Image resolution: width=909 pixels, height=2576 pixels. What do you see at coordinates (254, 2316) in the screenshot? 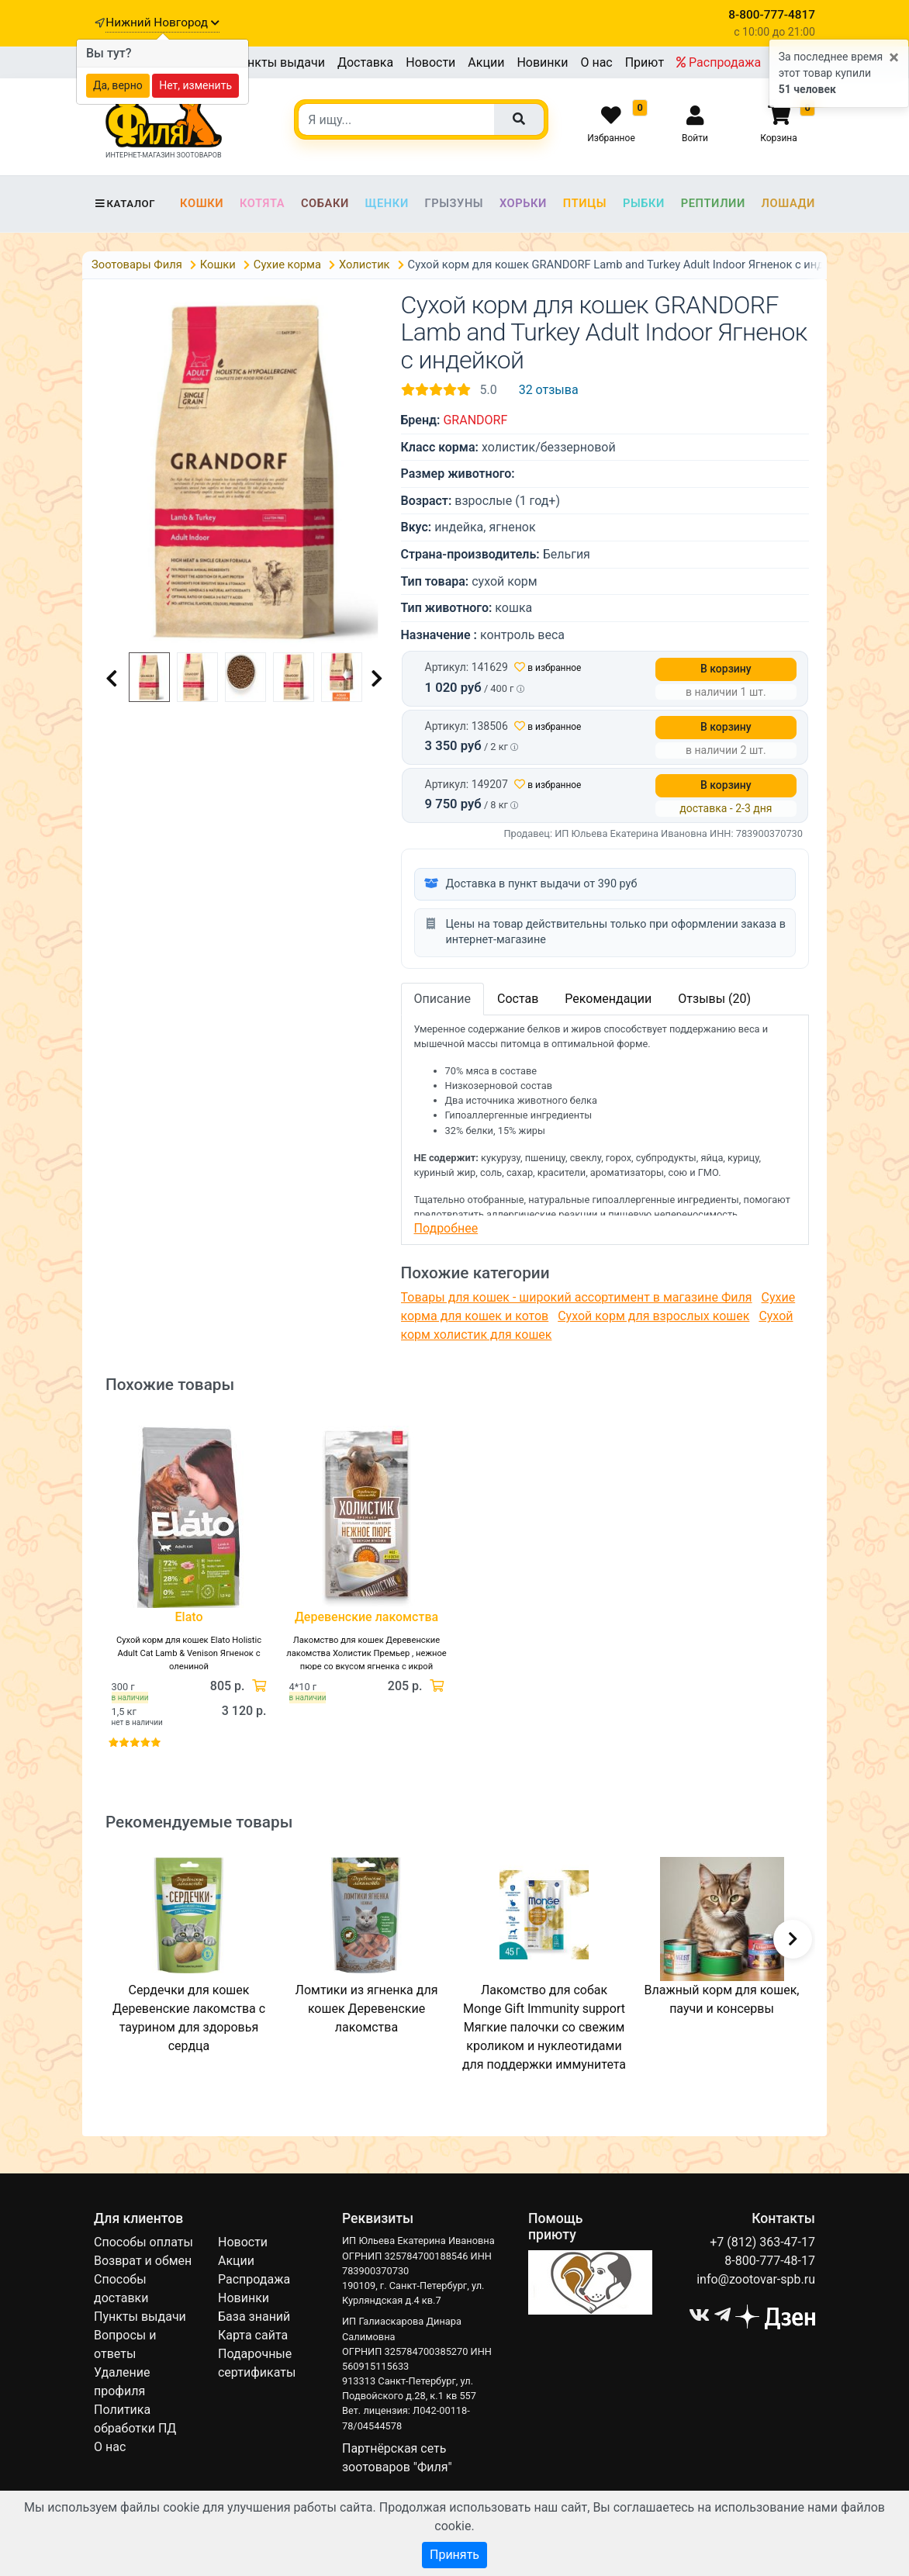
I see `База знаний` at bounding box center [254, 2316].